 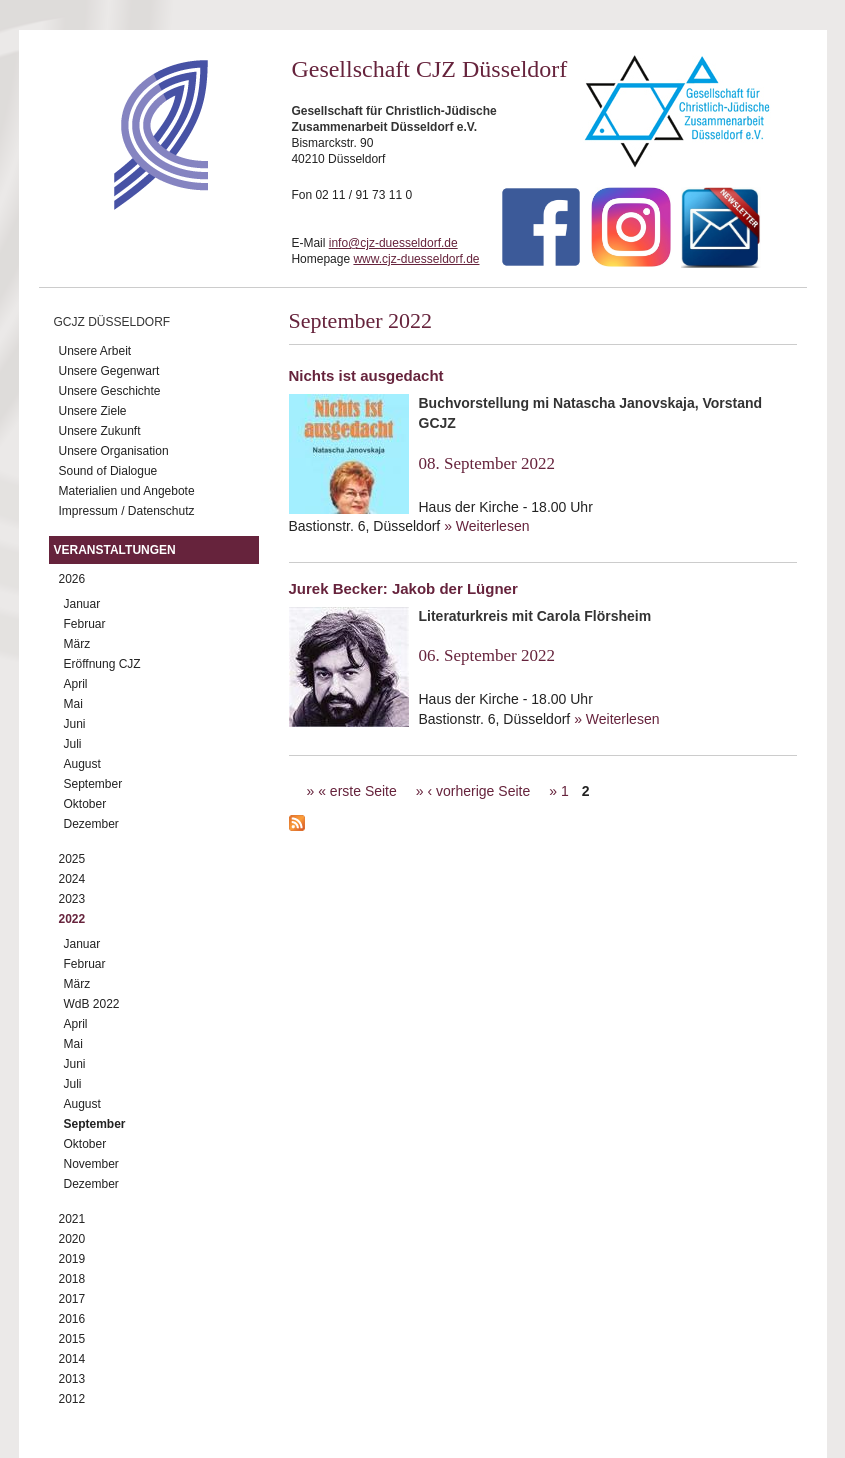 I want to click on Juli, so click(x=73, y=744).